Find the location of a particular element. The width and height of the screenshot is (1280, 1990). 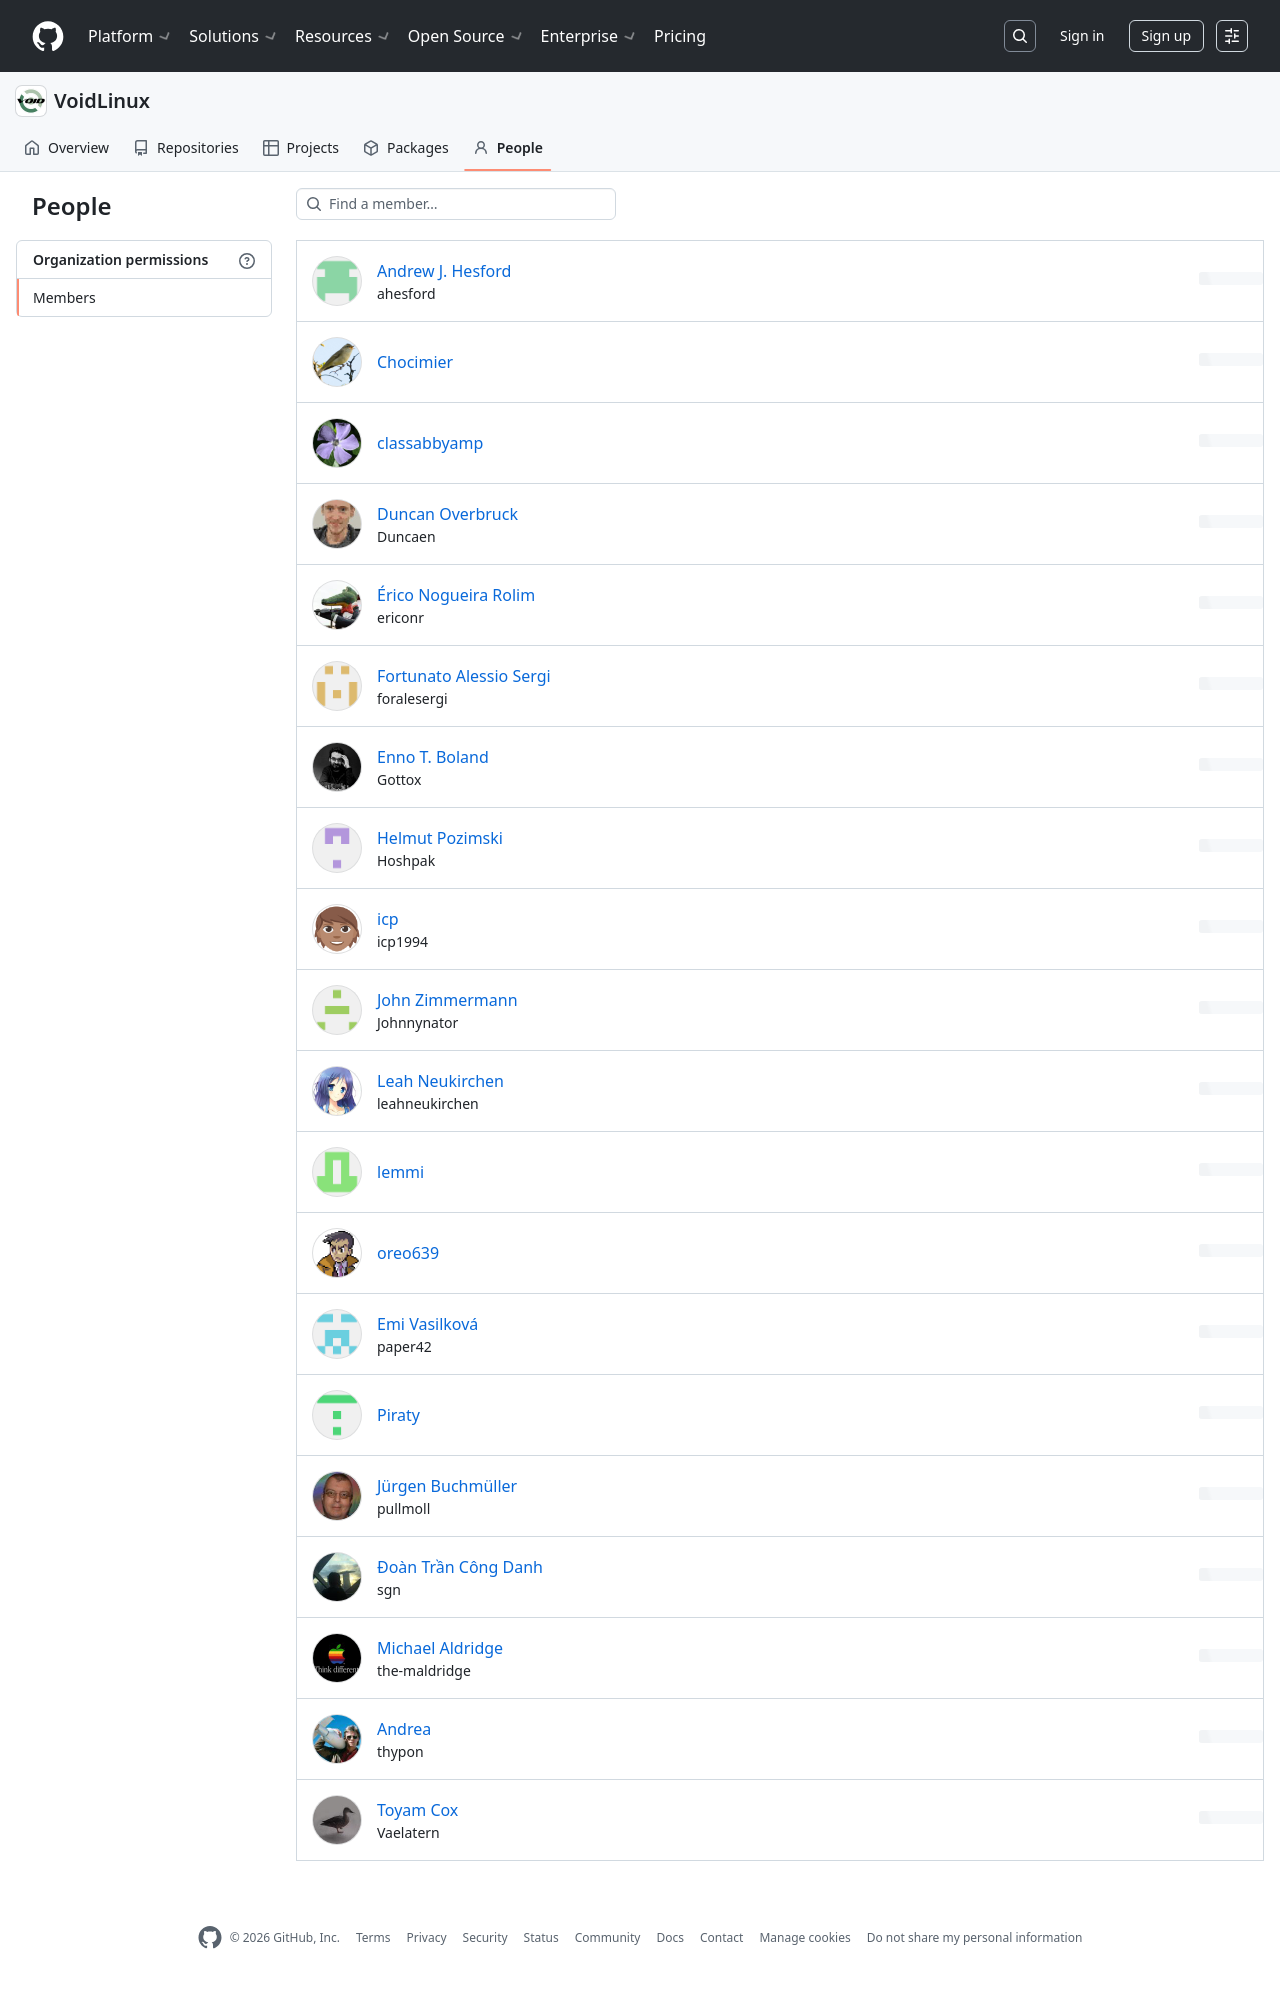

Đoàn Trần Công Danh is located at coordinates (460, 1567).